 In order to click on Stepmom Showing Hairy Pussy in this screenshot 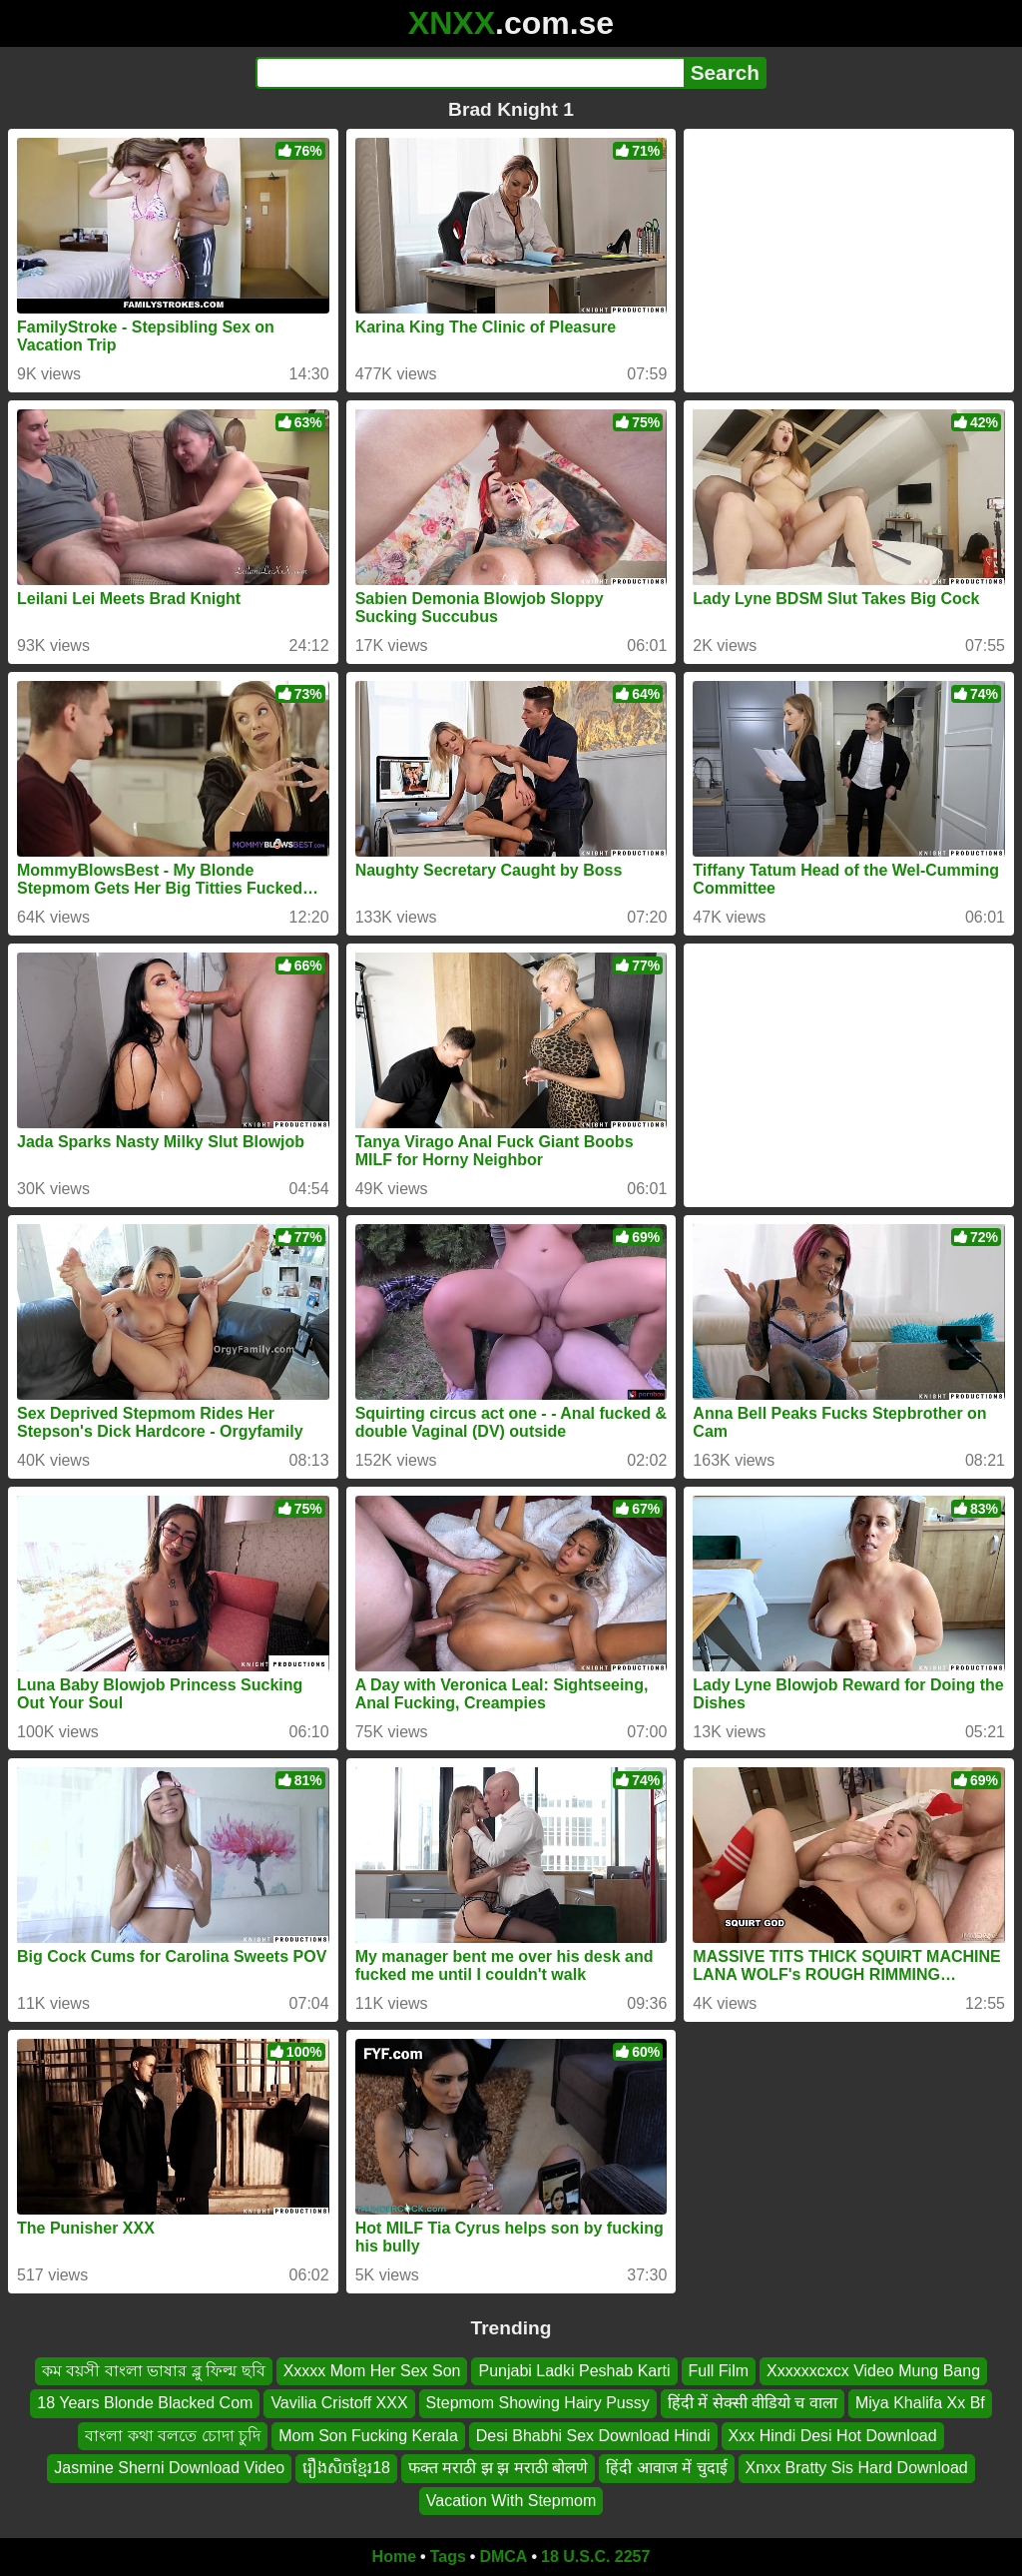, I will do `click(538, 2403)`.